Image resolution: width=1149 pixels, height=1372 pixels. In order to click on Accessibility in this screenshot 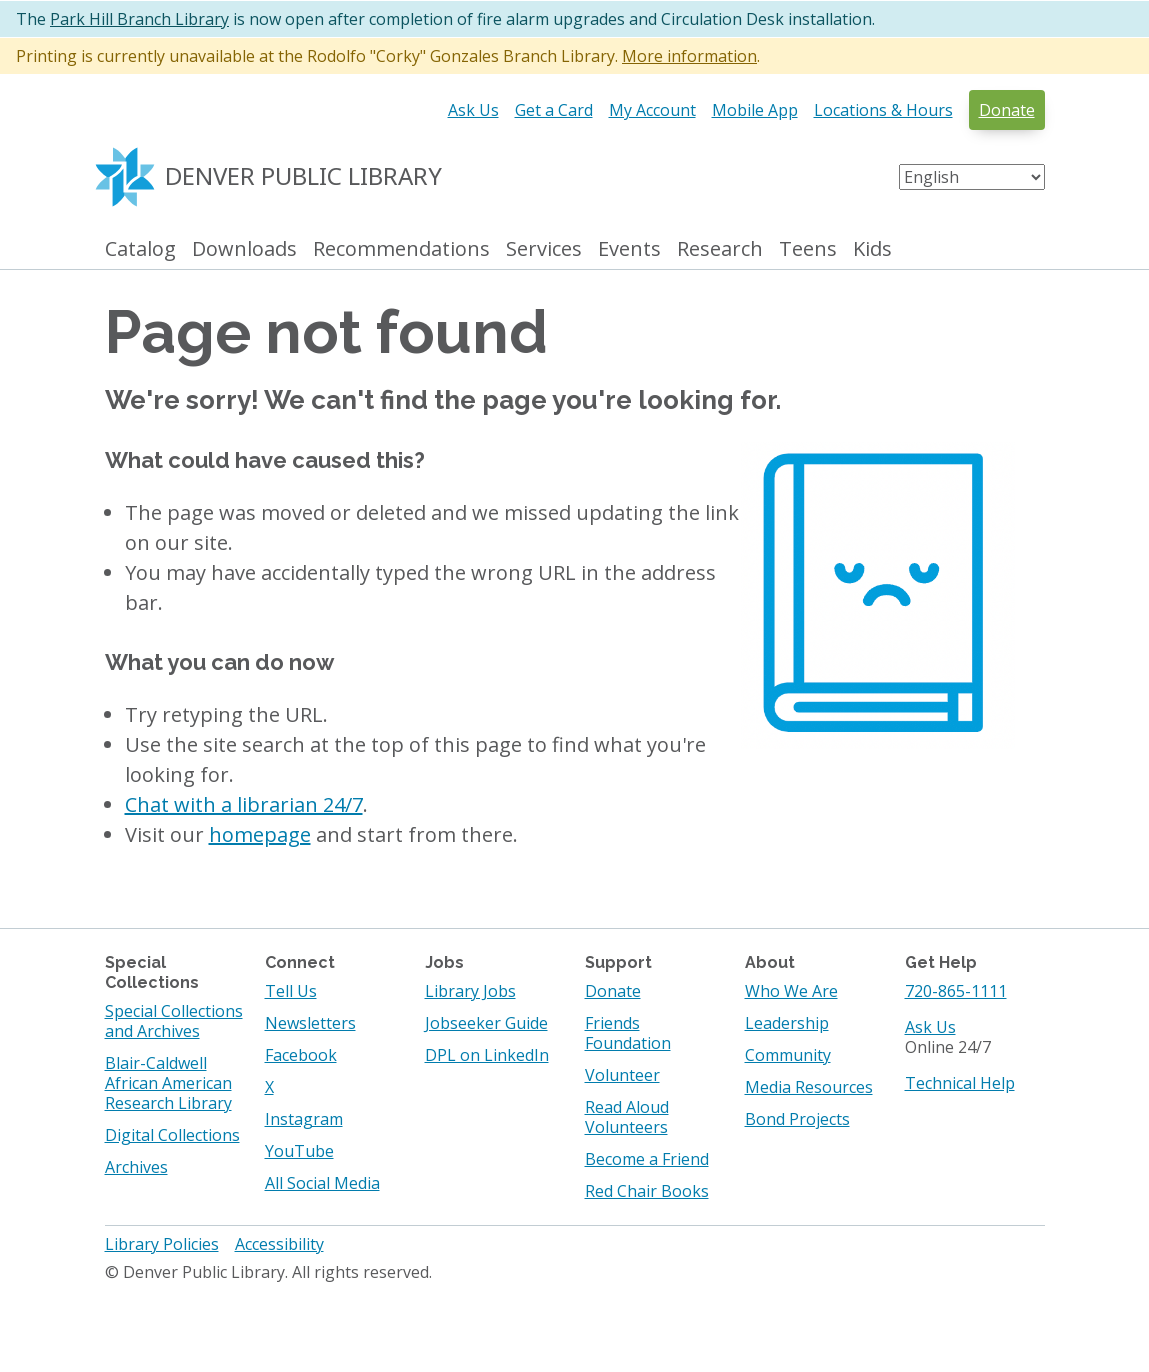, I will do `click(279, 1244)`.